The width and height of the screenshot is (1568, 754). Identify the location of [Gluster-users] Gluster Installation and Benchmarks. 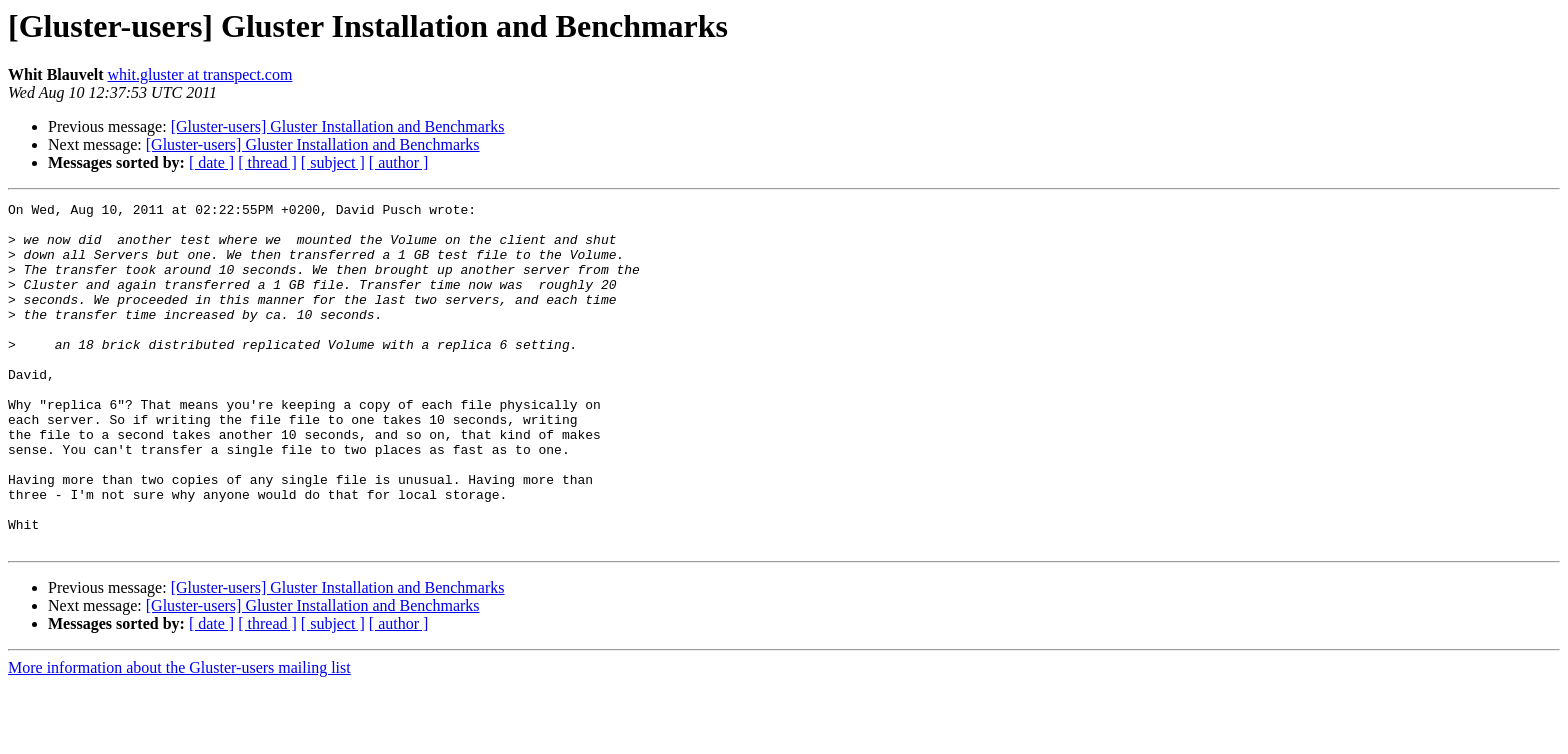
(338, 126).